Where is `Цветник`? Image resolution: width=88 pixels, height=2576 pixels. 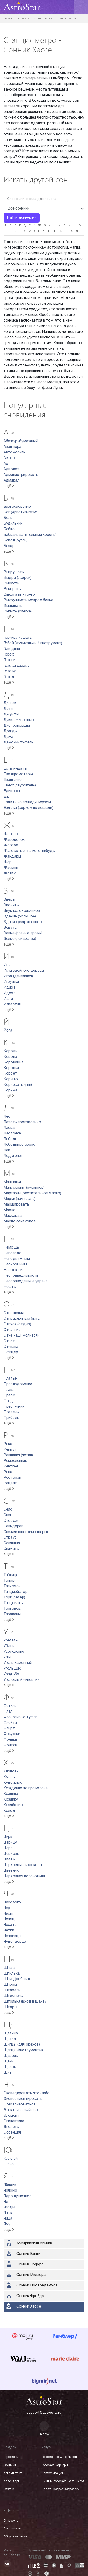 Цветник is located at coordinates (11, 1870).